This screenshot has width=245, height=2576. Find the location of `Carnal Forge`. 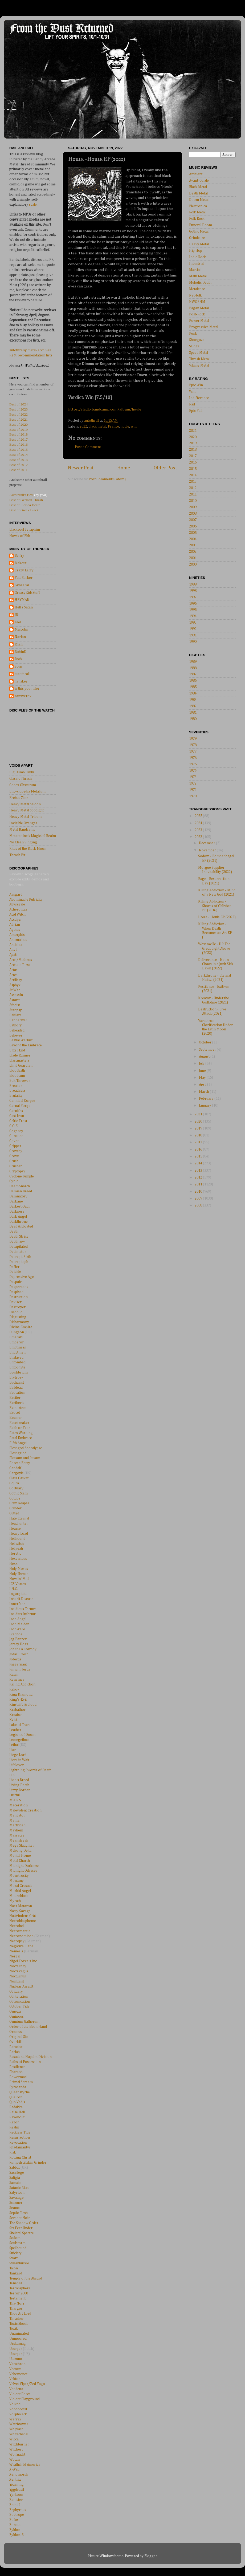

Carnal Forge is located at coordinates (19, 1106).